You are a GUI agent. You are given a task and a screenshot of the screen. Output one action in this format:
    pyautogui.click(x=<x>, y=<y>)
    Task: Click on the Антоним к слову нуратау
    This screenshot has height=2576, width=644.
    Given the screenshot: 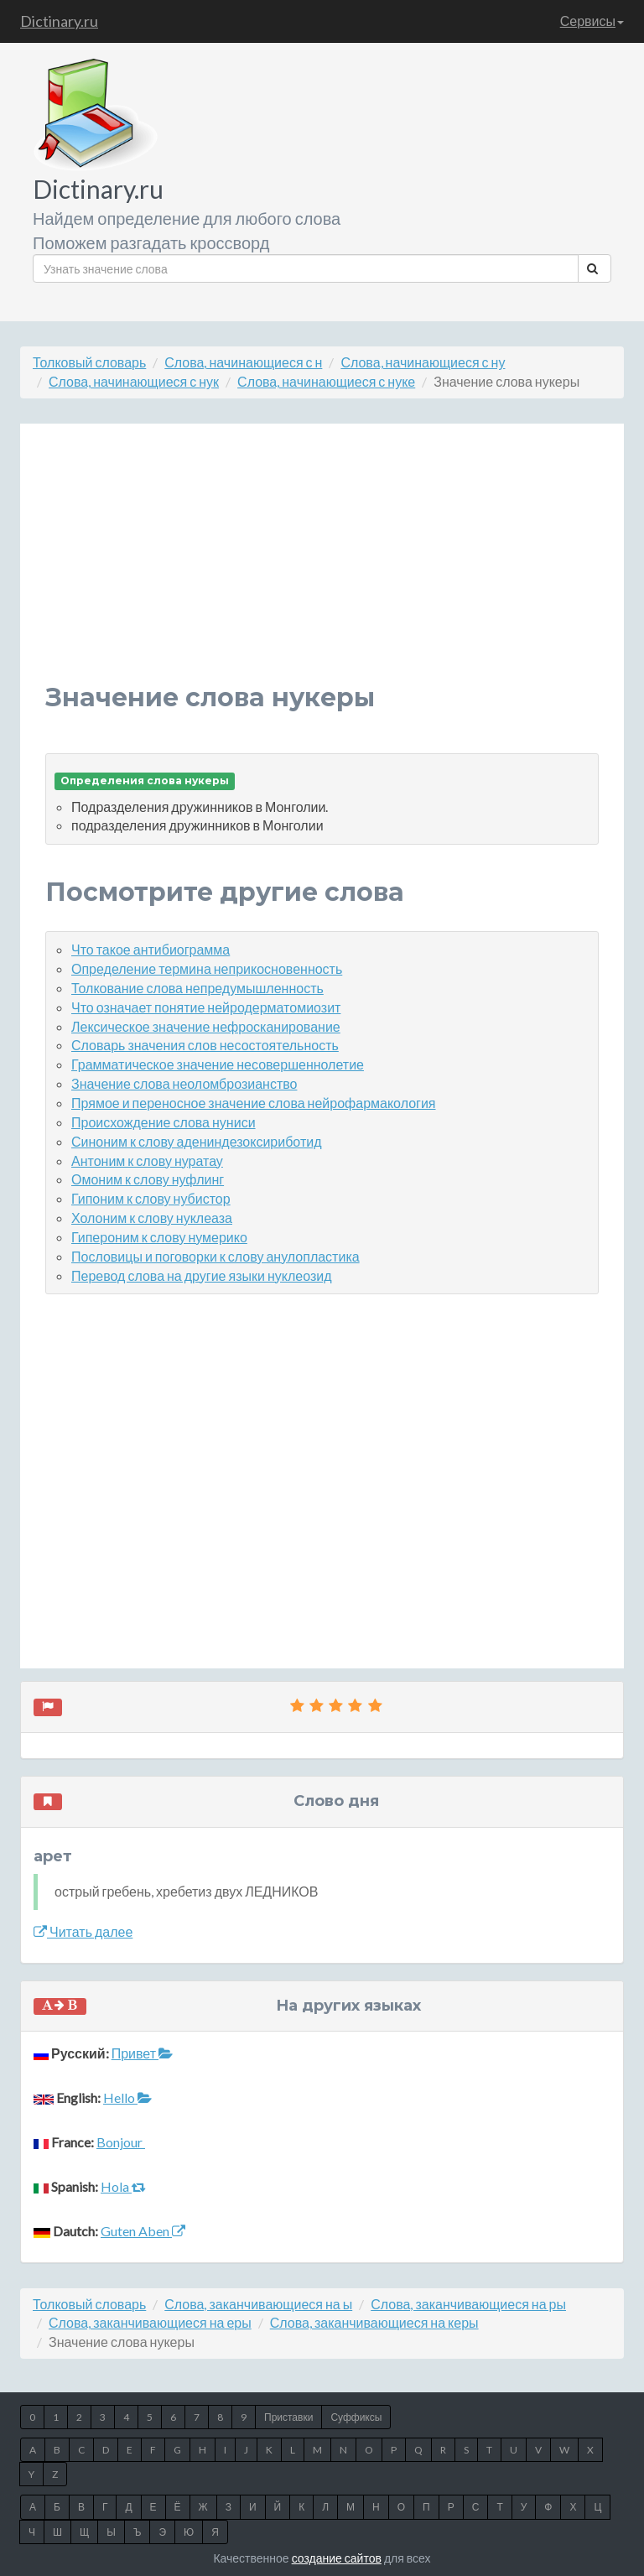 What is the action you would take?
    pyautogui.click(x=147, y=1160)
    